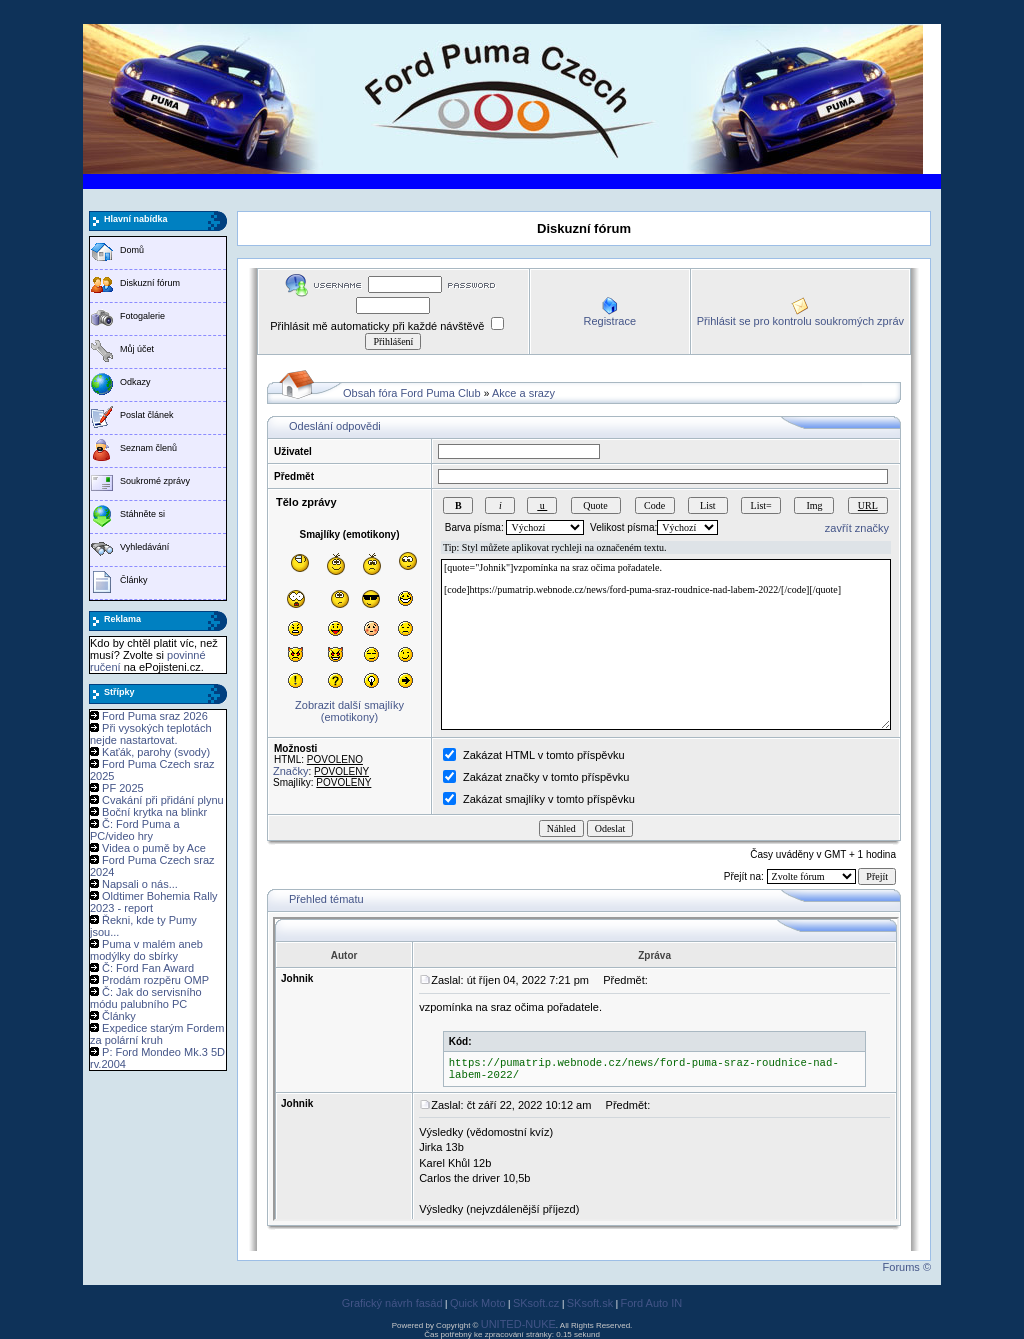 This screenshot has width=1024, height=1339. I want to click on Obsah fóra Ford Puma Club, so click(412, 393).